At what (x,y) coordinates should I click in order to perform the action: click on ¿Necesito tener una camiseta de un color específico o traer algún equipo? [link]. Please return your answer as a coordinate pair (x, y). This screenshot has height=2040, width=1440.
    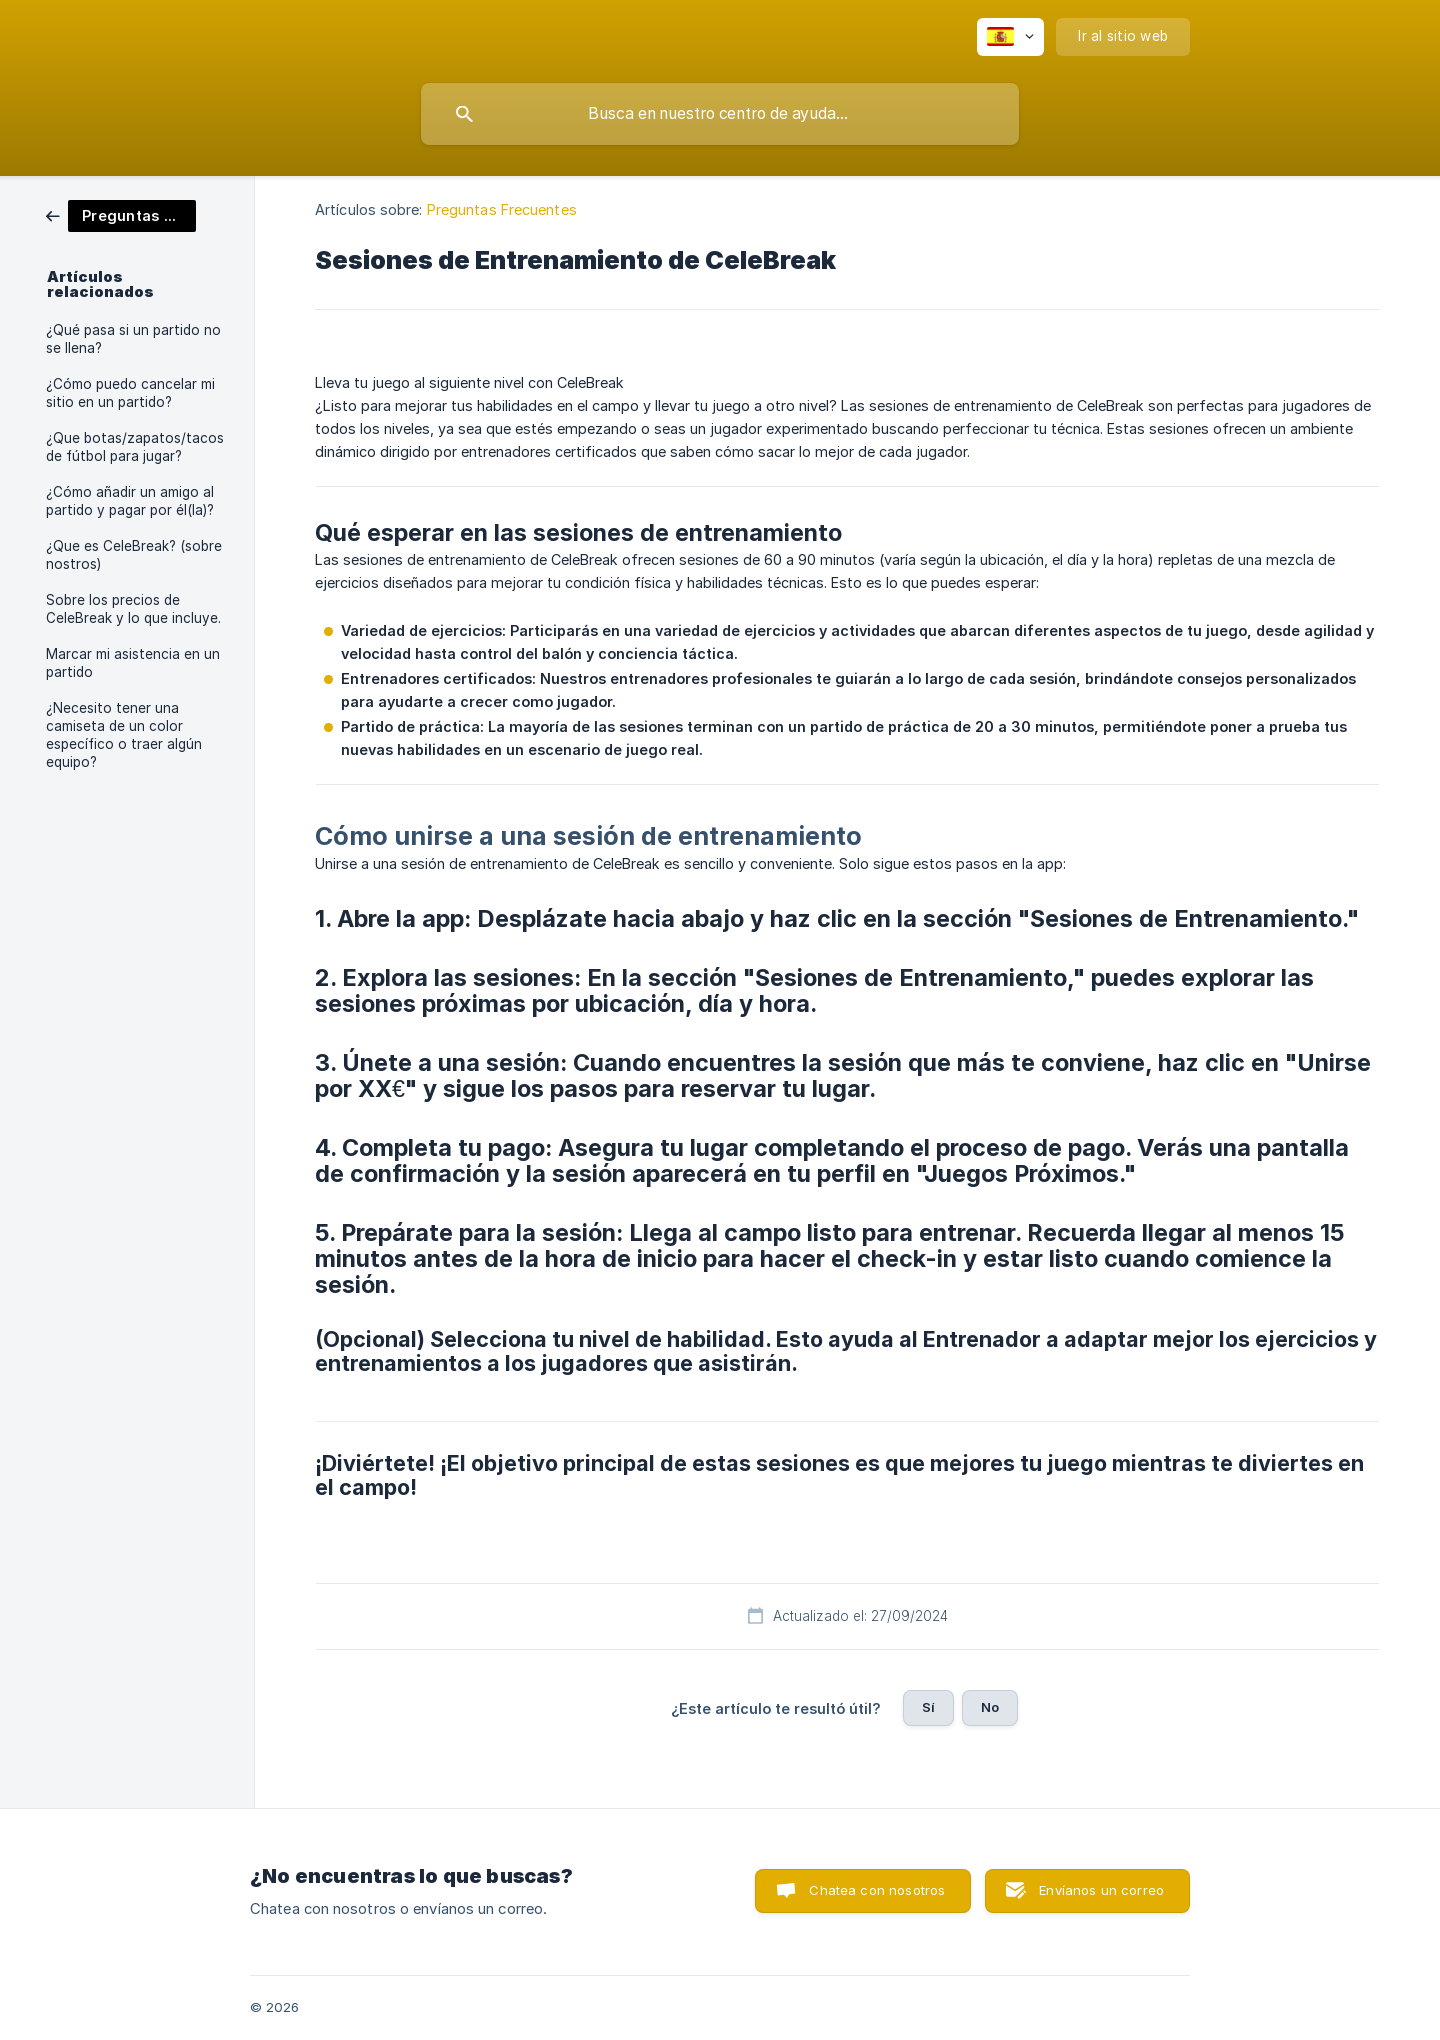
    Looking at the image, I should click on (124, 735).